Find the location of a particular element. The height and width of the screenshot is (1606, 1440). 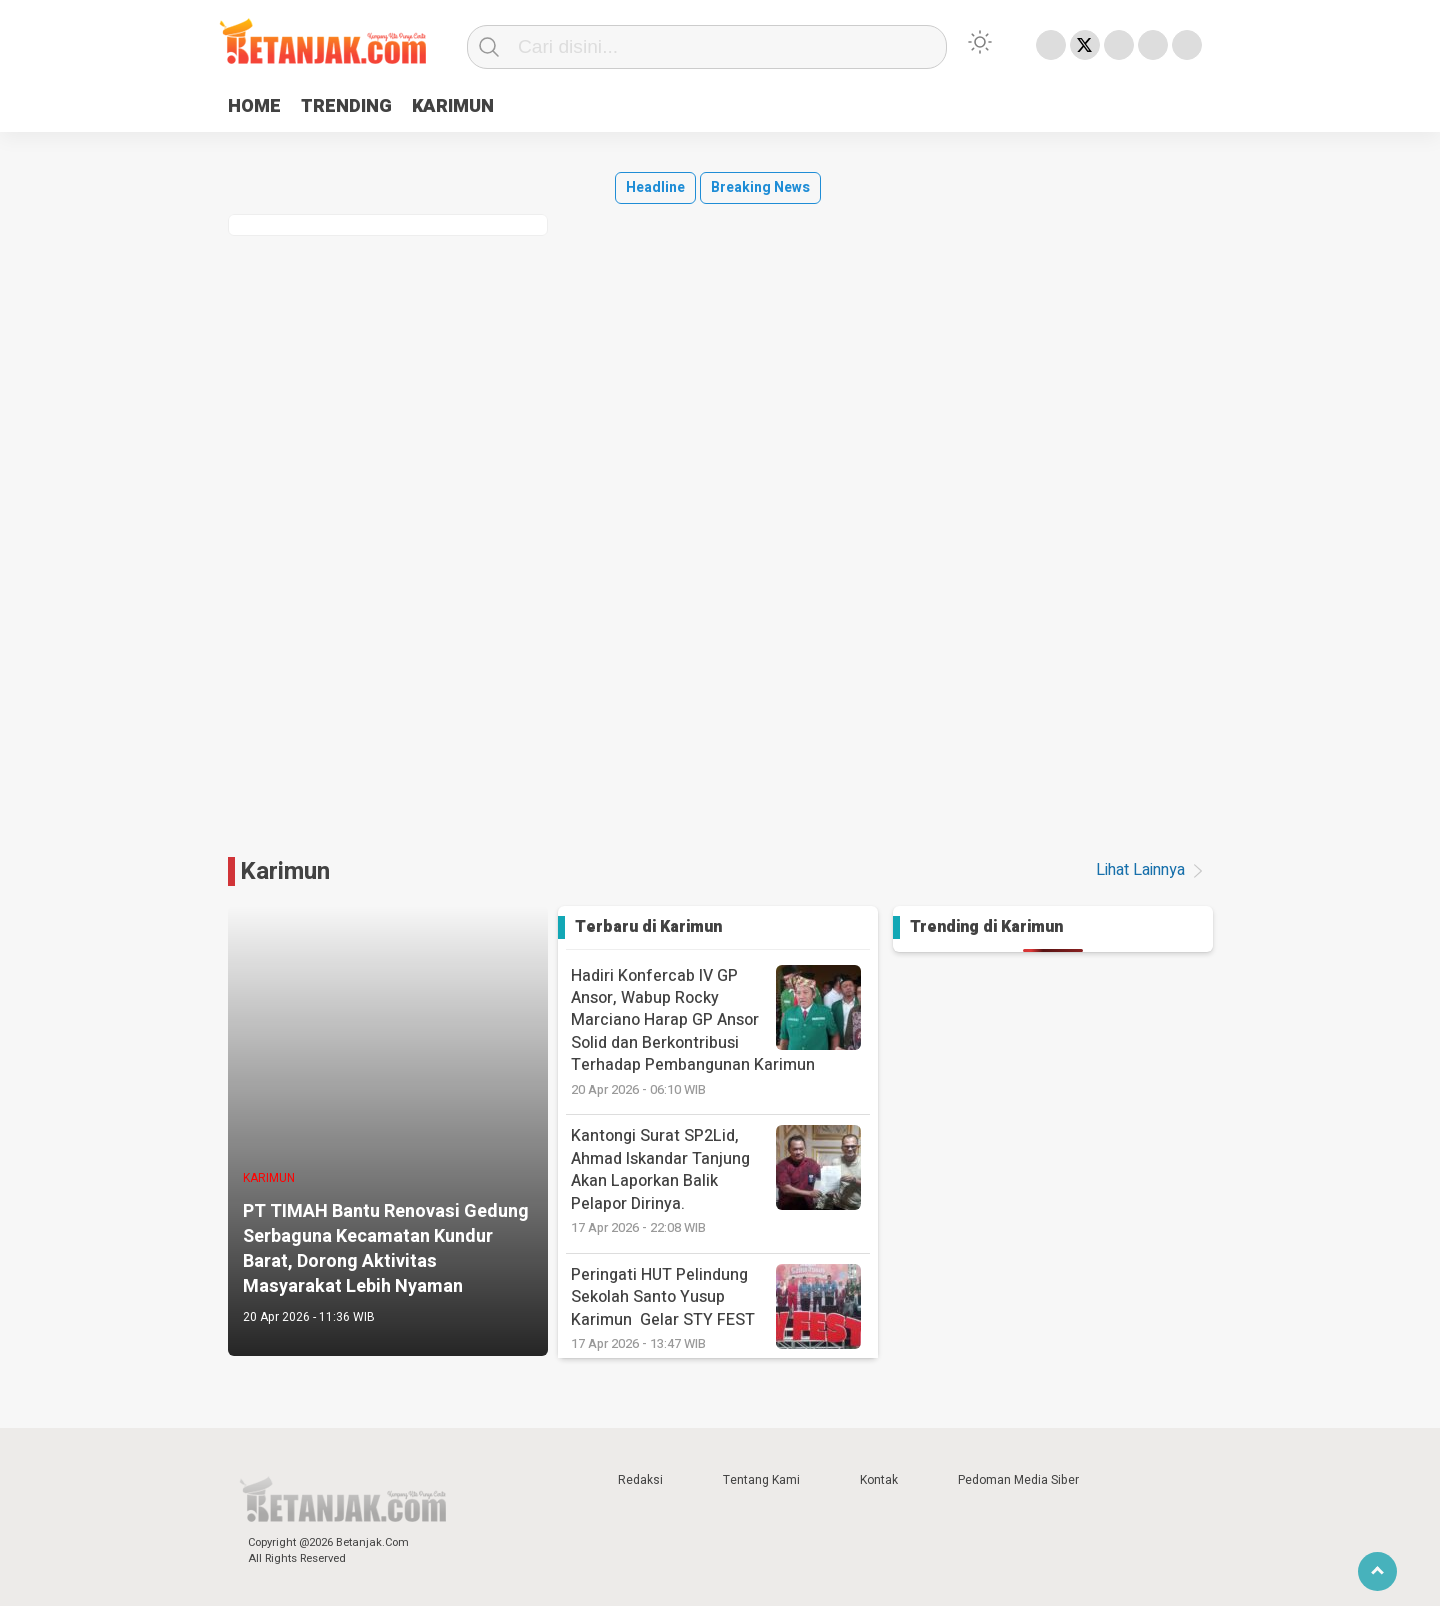

Pedoman Media Siber is located at coordinates (1018, 1480).